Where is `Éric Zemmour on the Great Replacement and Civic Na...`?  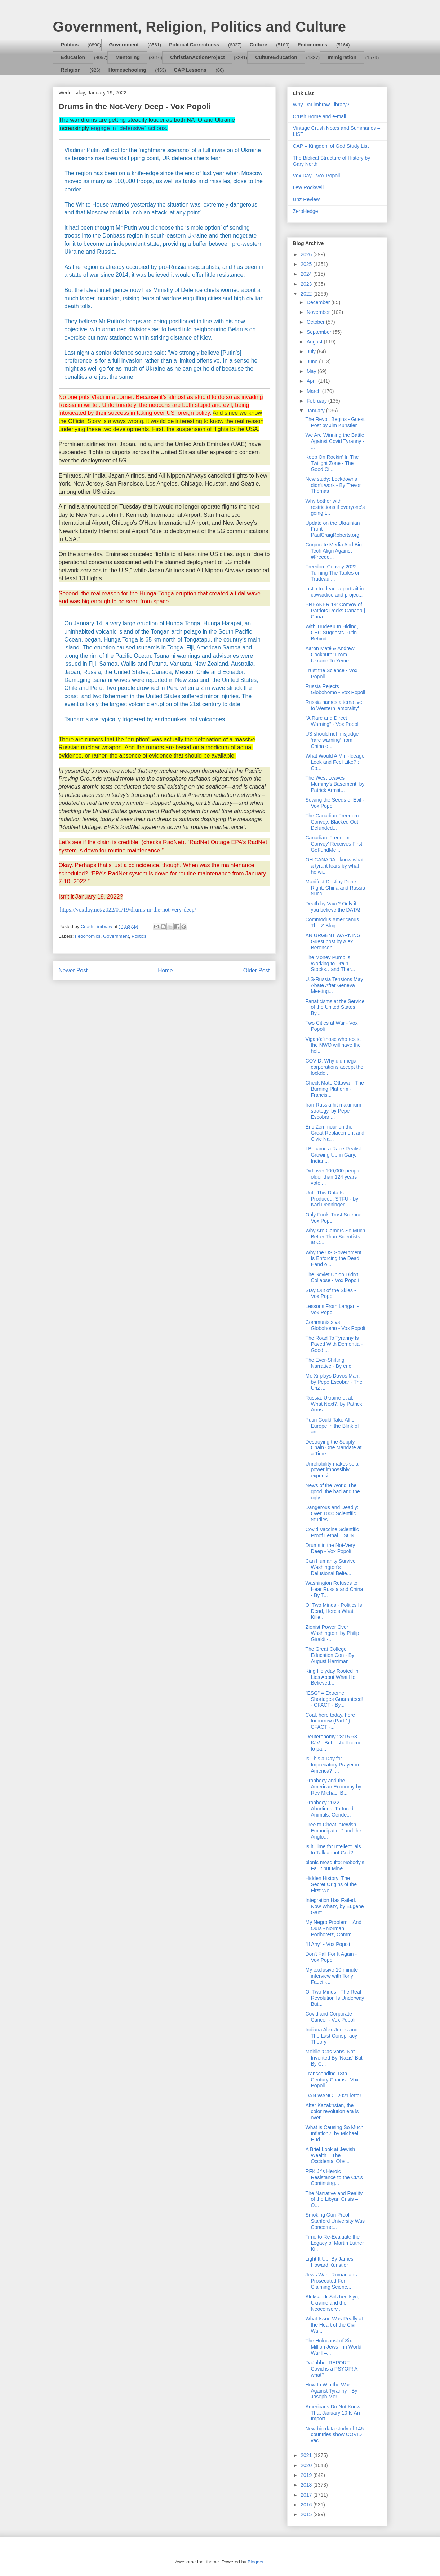 Éric Zemmour on the Great Replacement and Civic Na... is located at coordinates (334, 1133).